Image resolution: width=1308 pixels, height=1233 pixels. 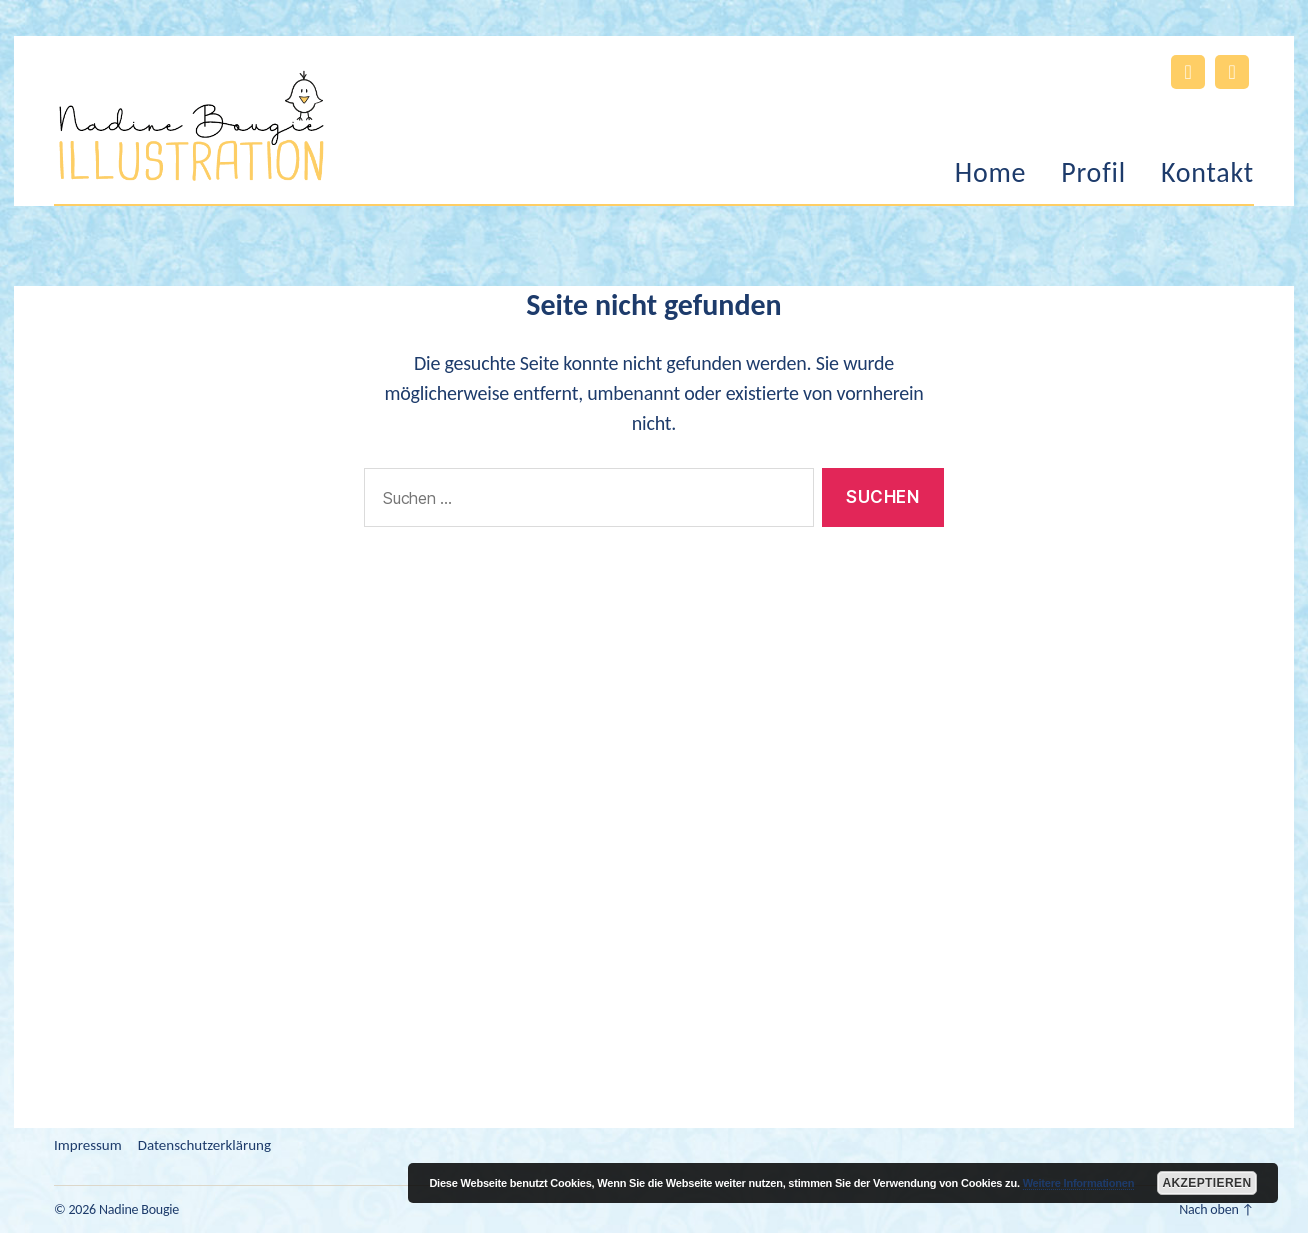 I want to click on Kontakt, so click(x=1207, y=173).